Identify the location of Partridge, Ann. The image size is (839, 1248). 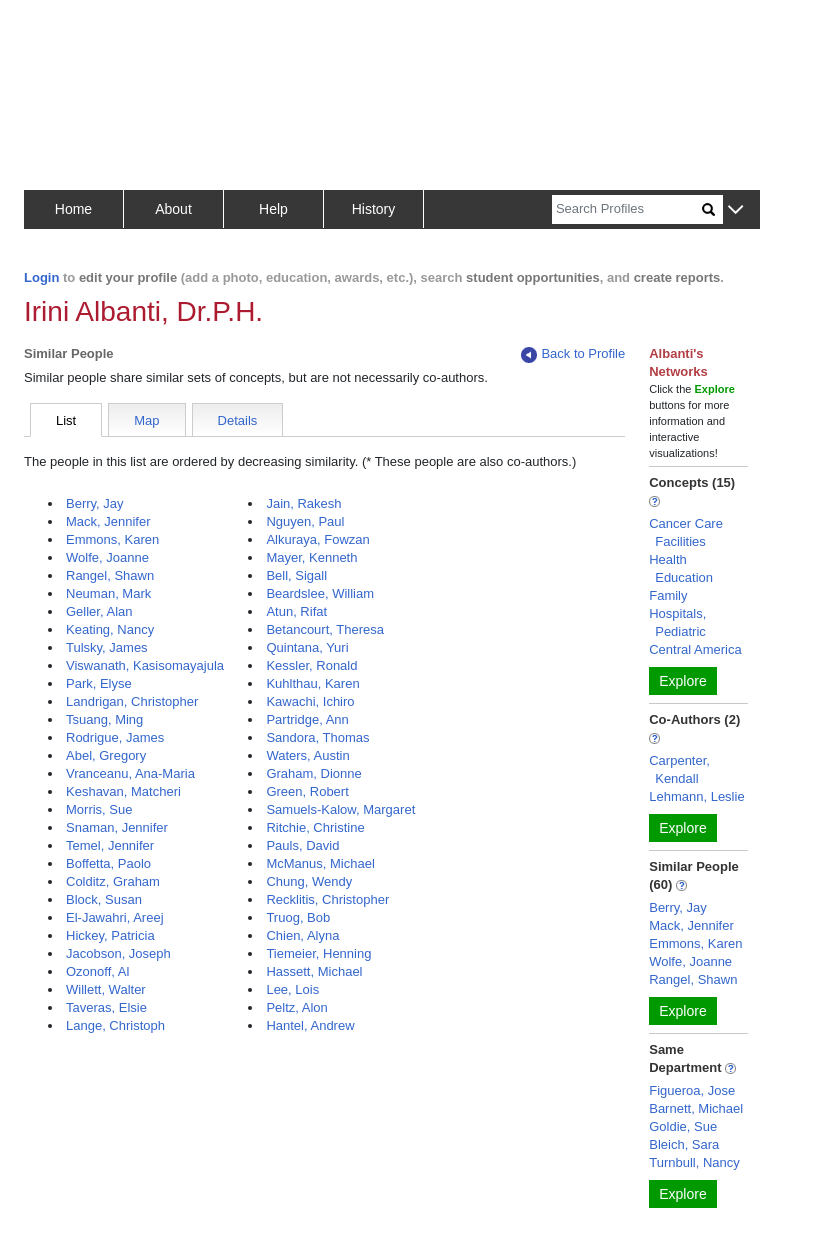
(307, 719).